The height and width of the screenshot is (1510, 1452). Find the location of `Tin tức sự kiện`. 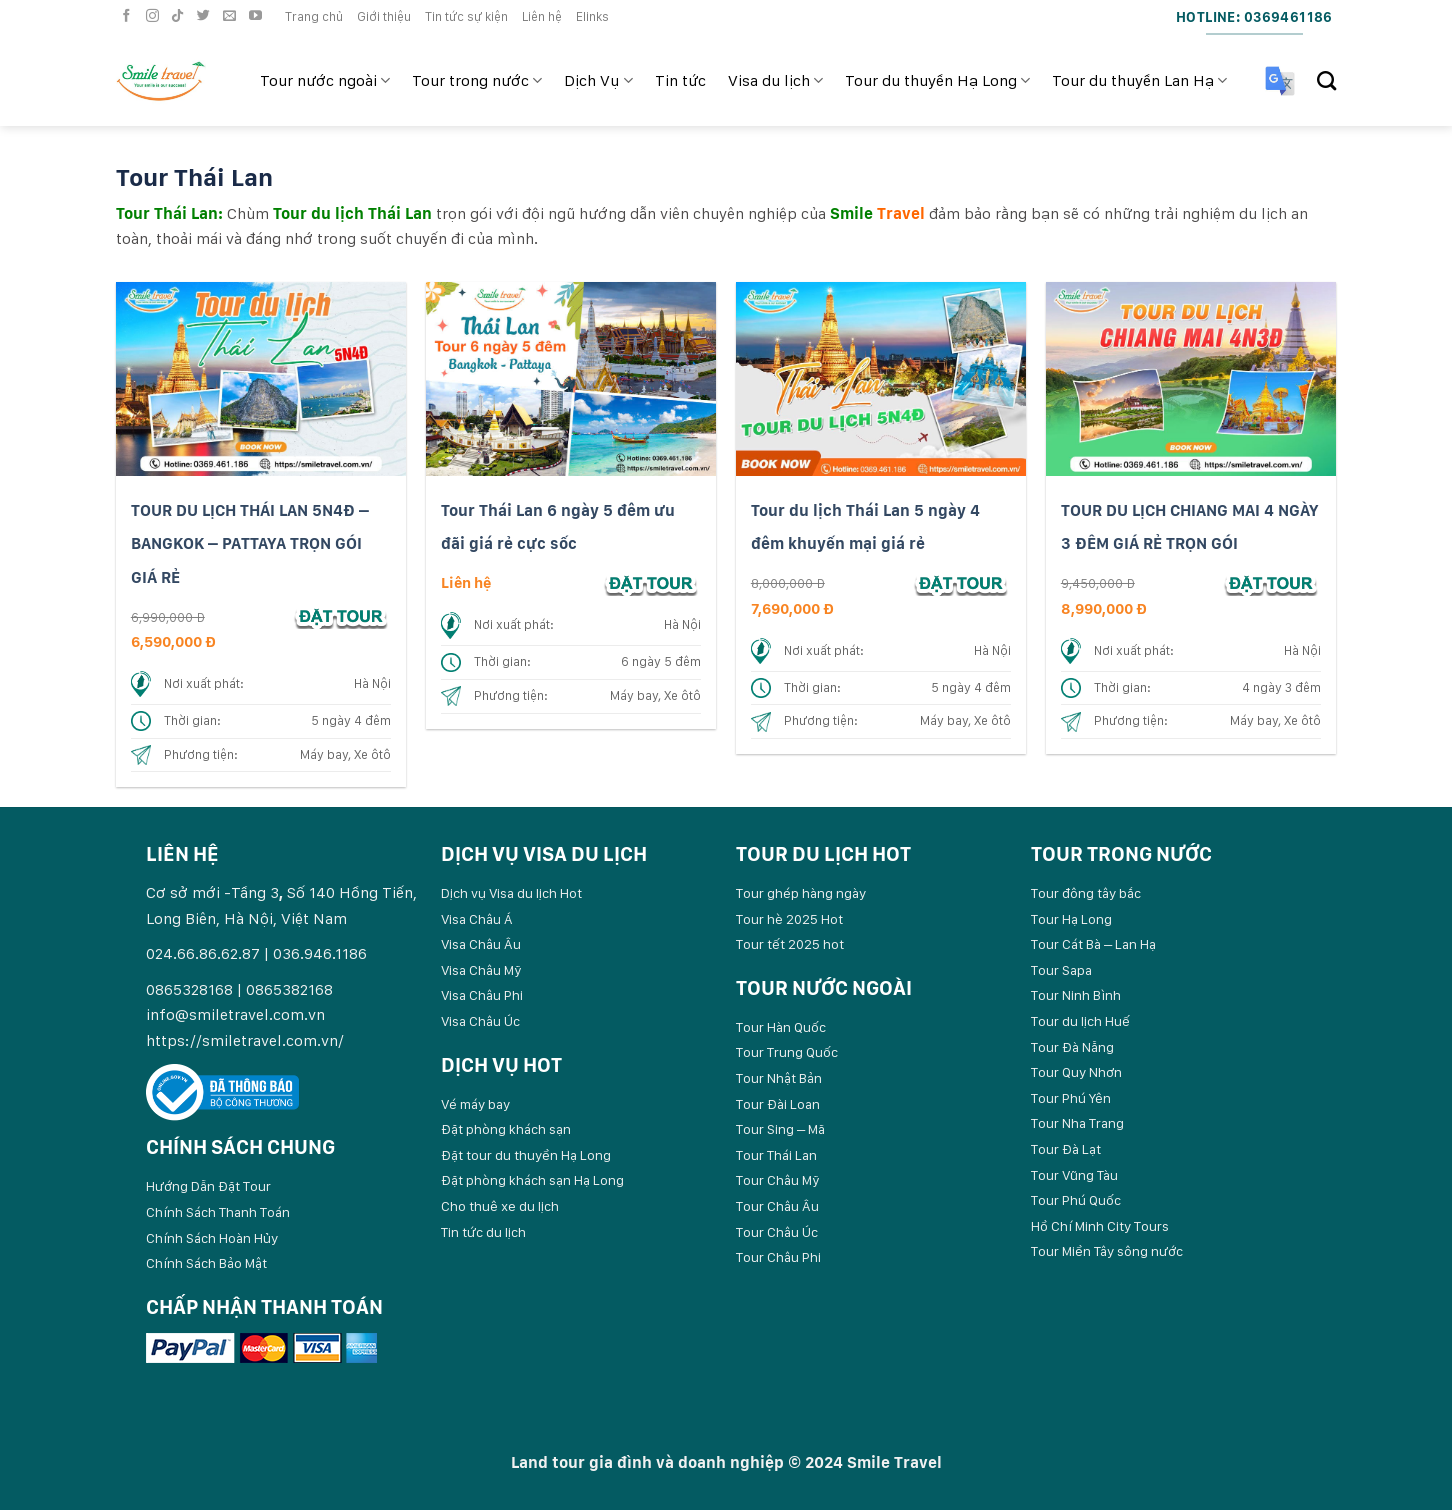

Tin tức sự kiện is located at coordinates (466, 16).